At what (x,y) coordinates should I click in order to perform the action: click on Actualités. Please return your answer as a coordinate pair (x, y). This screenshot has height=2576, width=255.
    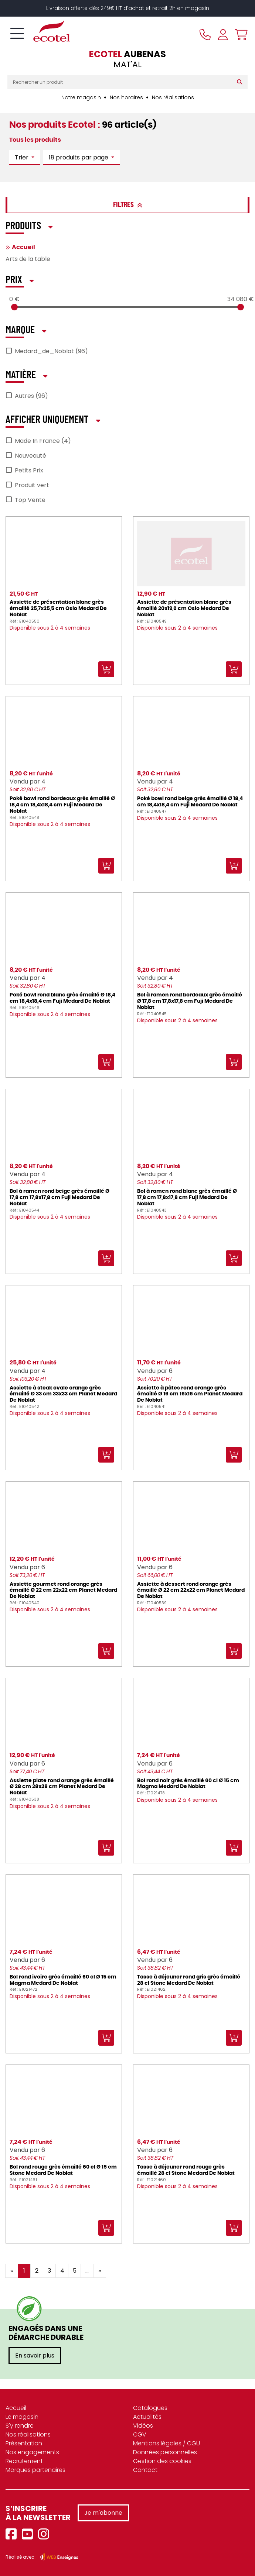
    Looking at the image, I should click on (147, 2417).